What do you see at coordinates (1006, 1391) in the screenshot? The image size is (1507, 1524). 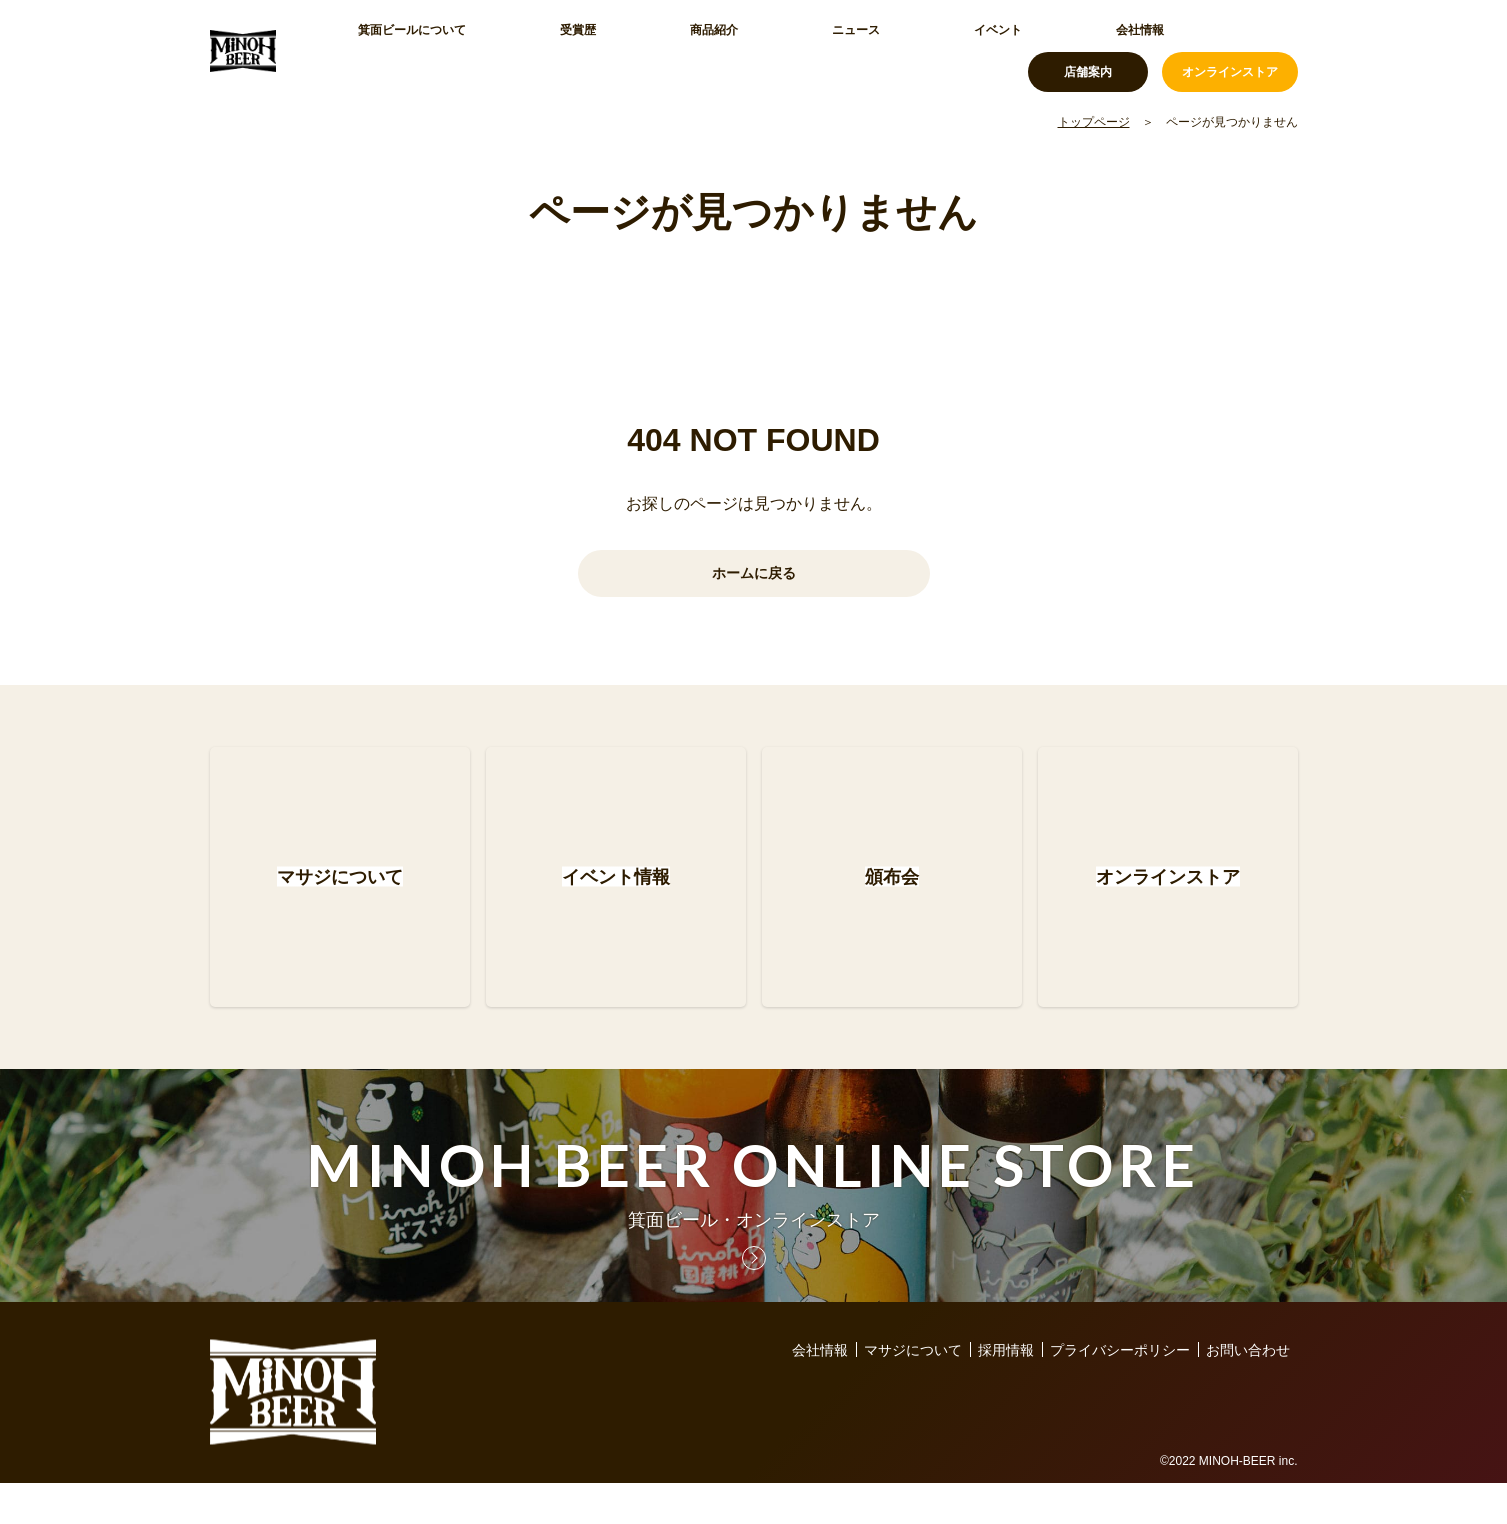 I see `採用情報` at bounding box center [1006, 1391].